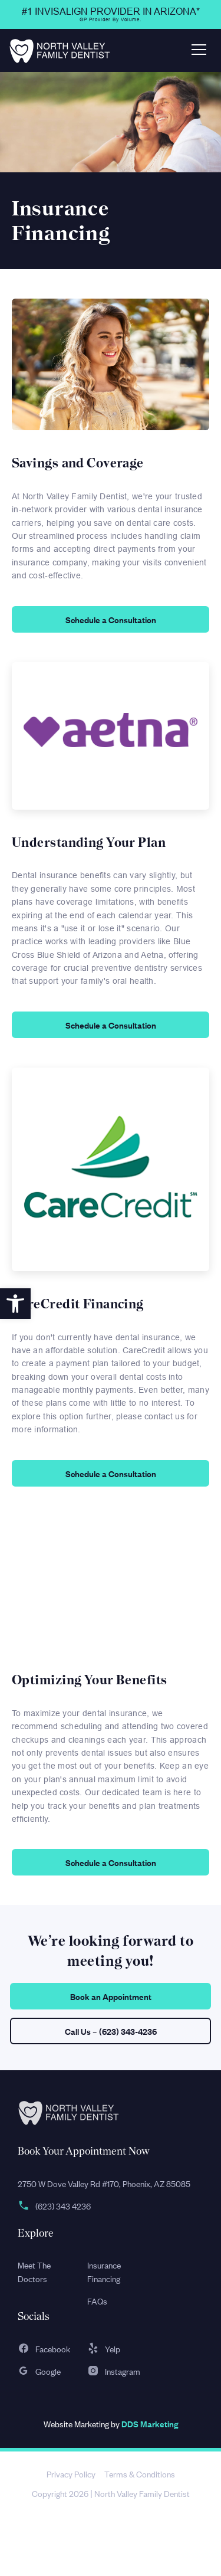  What do you see at coordinates (139, 2473) in the screenshot?
I see `Terms & Conditions` at bounding box center [139, 2473].